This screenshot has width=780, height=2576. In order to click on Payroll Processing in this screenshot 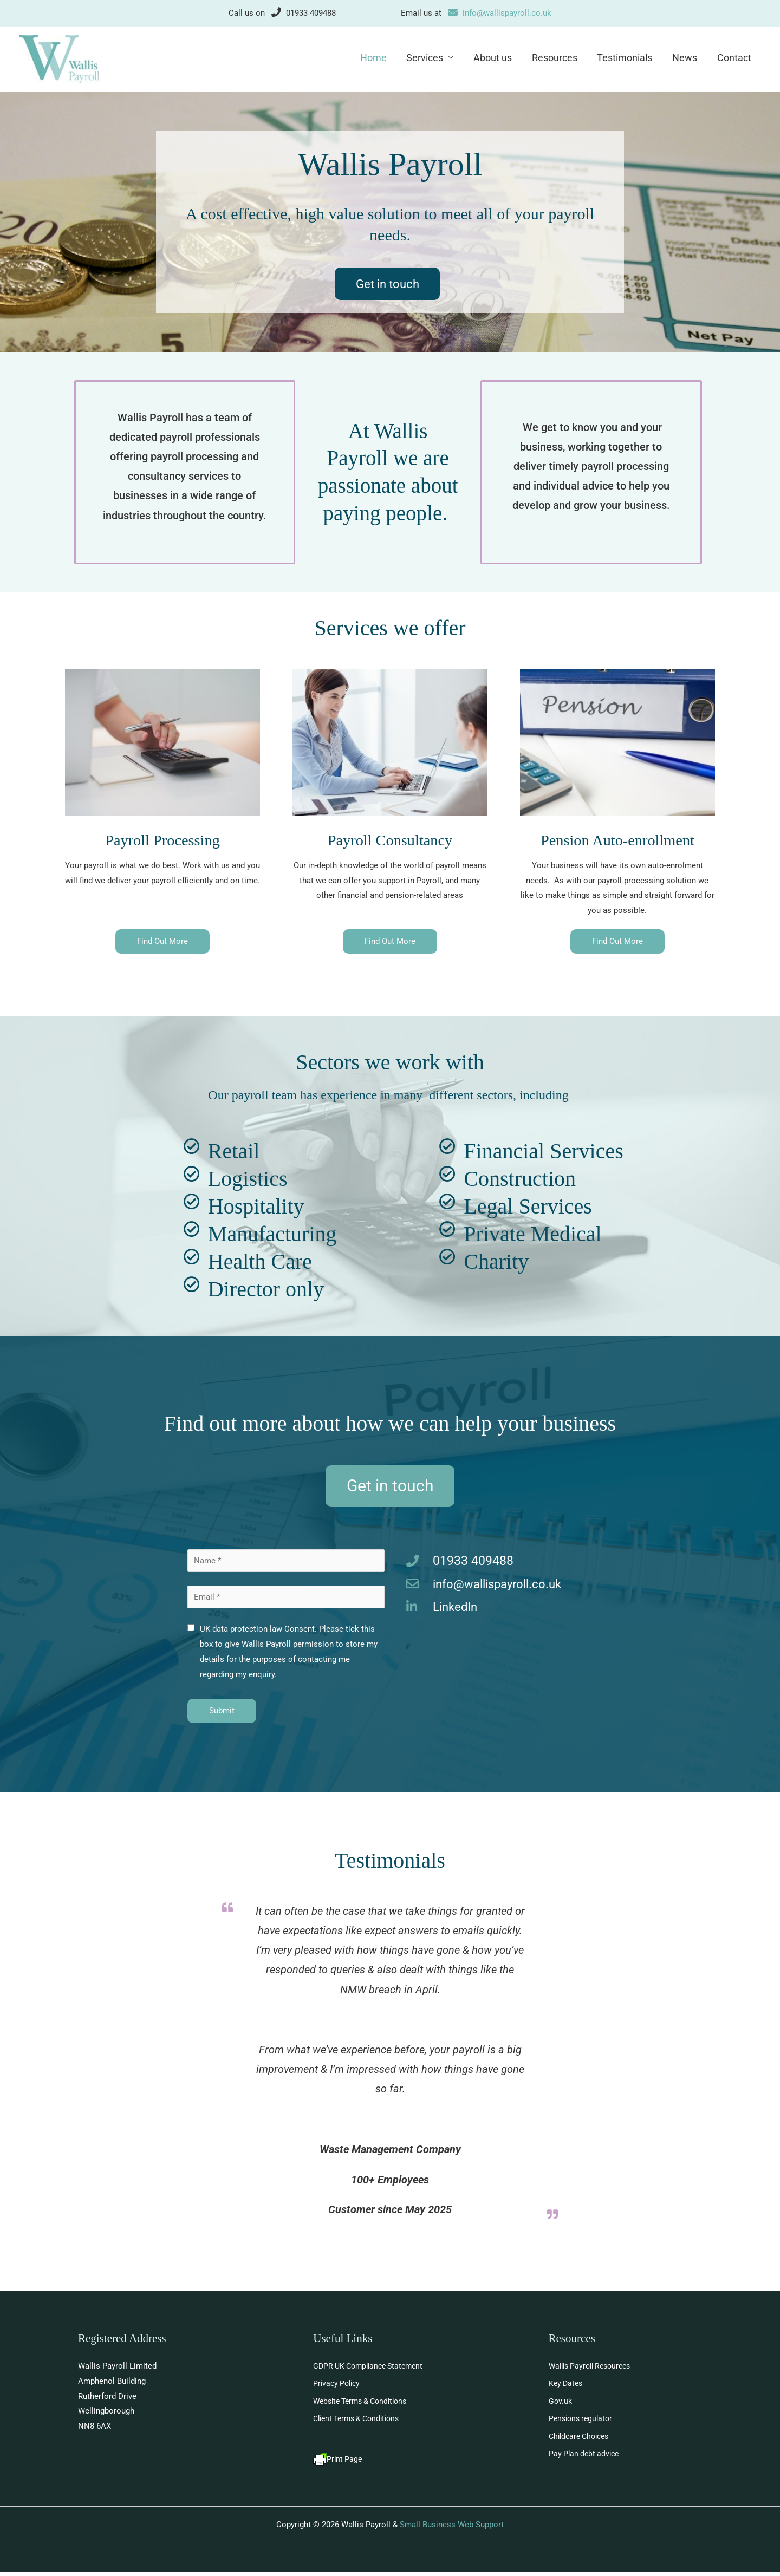, I will do `click(162, 841)`.